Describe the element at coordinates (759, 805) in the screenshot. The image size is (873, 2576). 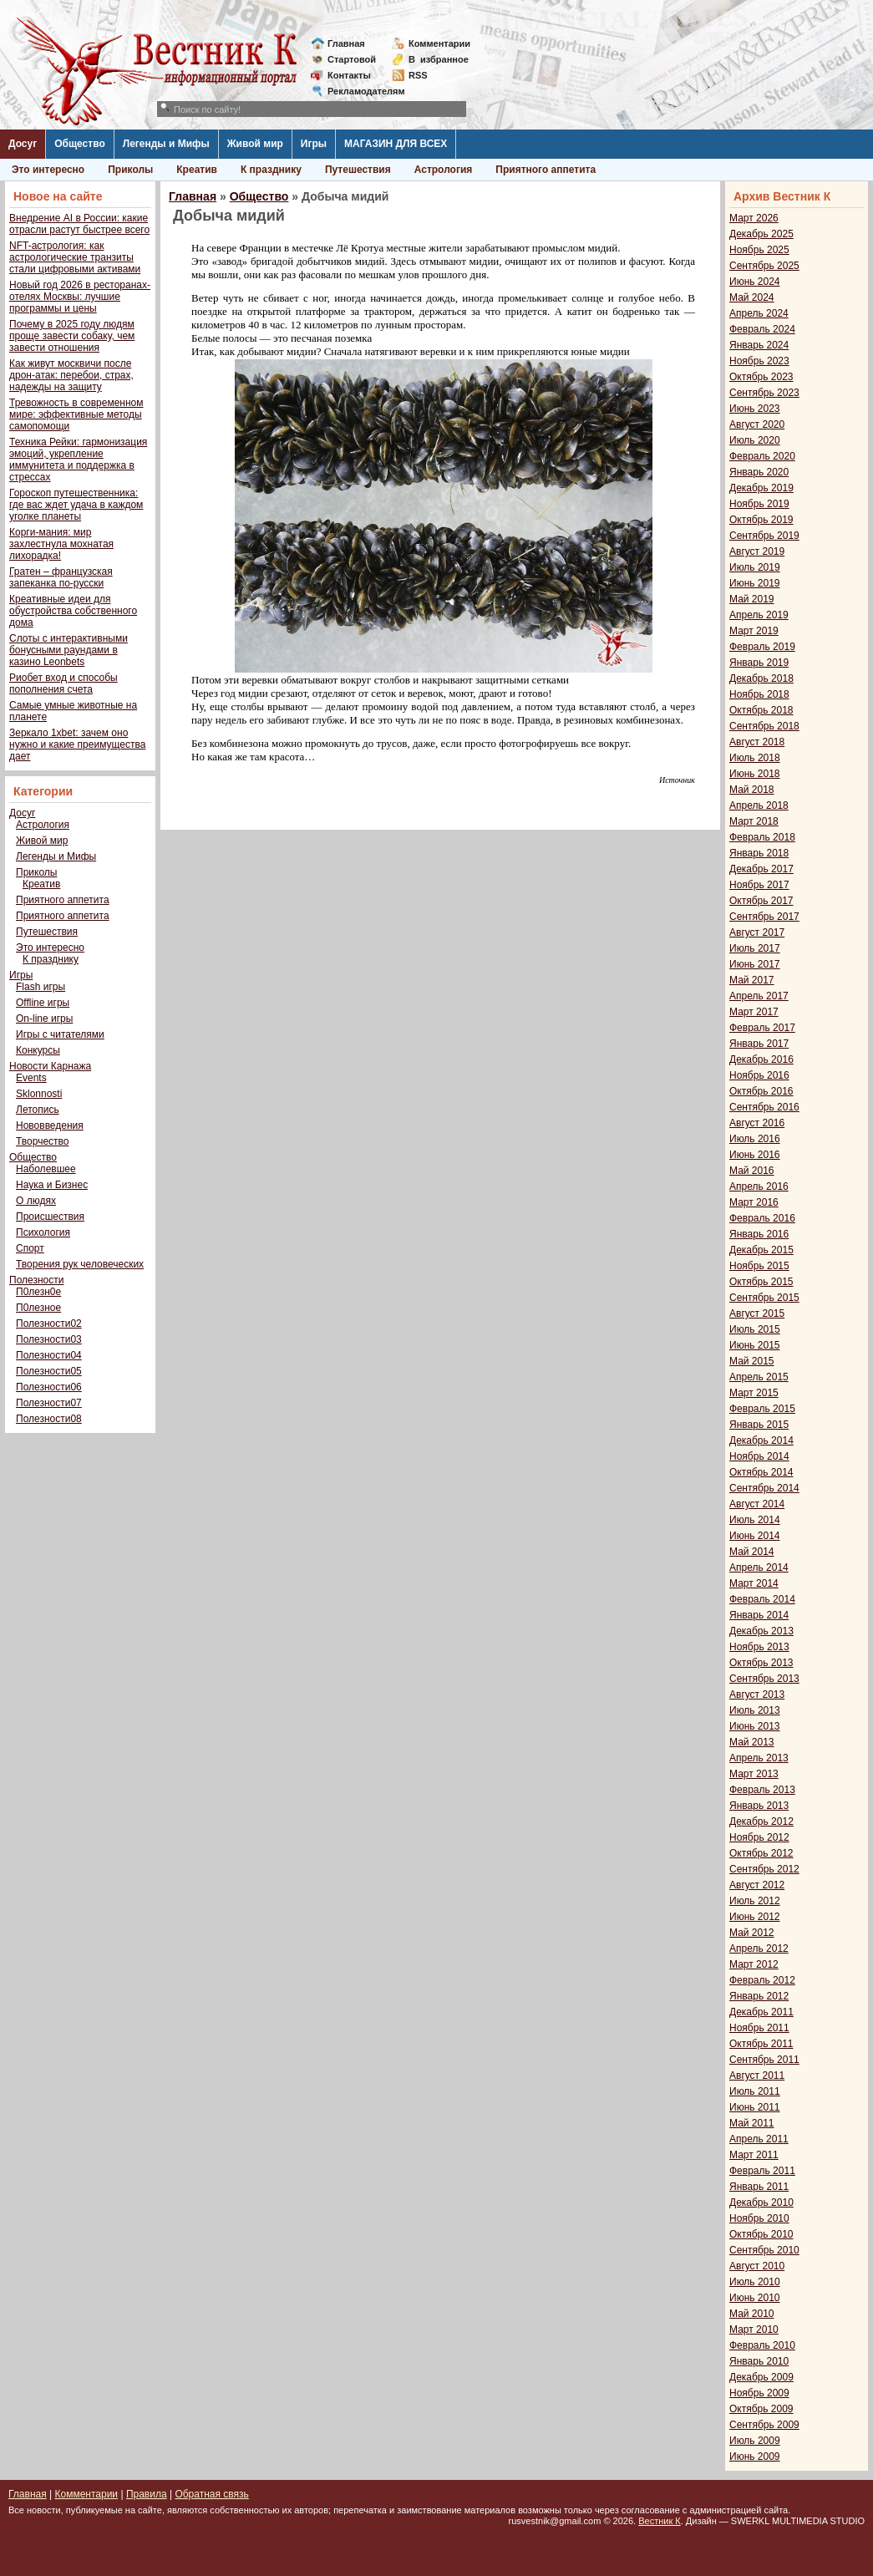
I see `Апрель 2018` at that location.